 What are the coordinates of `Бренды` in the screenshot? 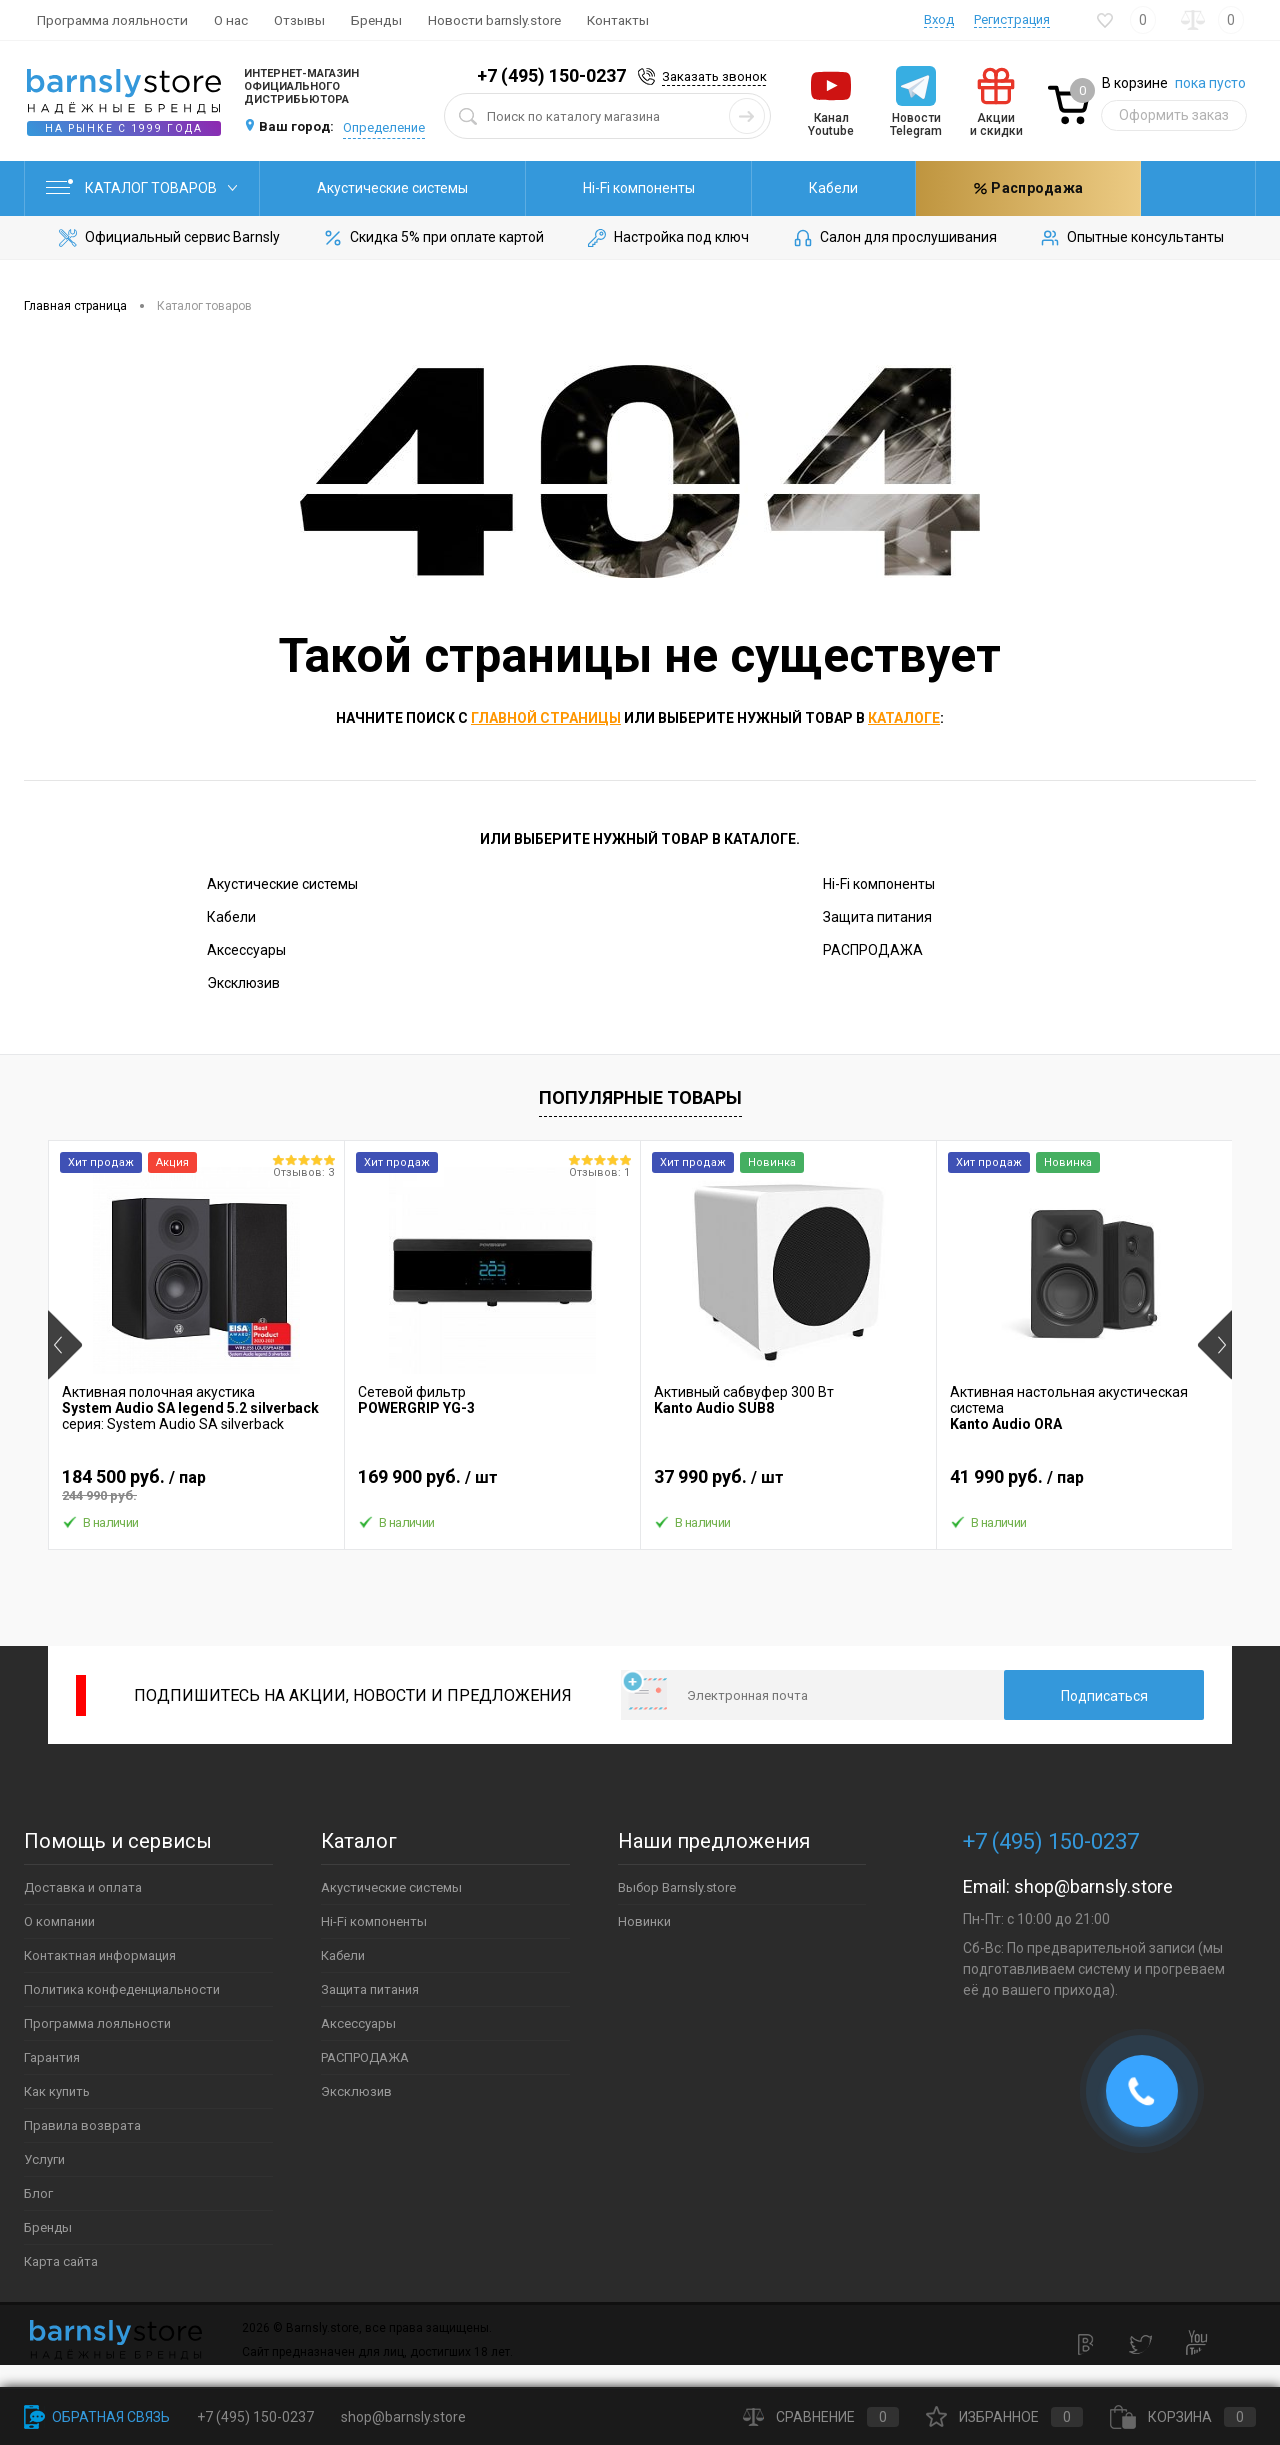 It's located at (376, 20).